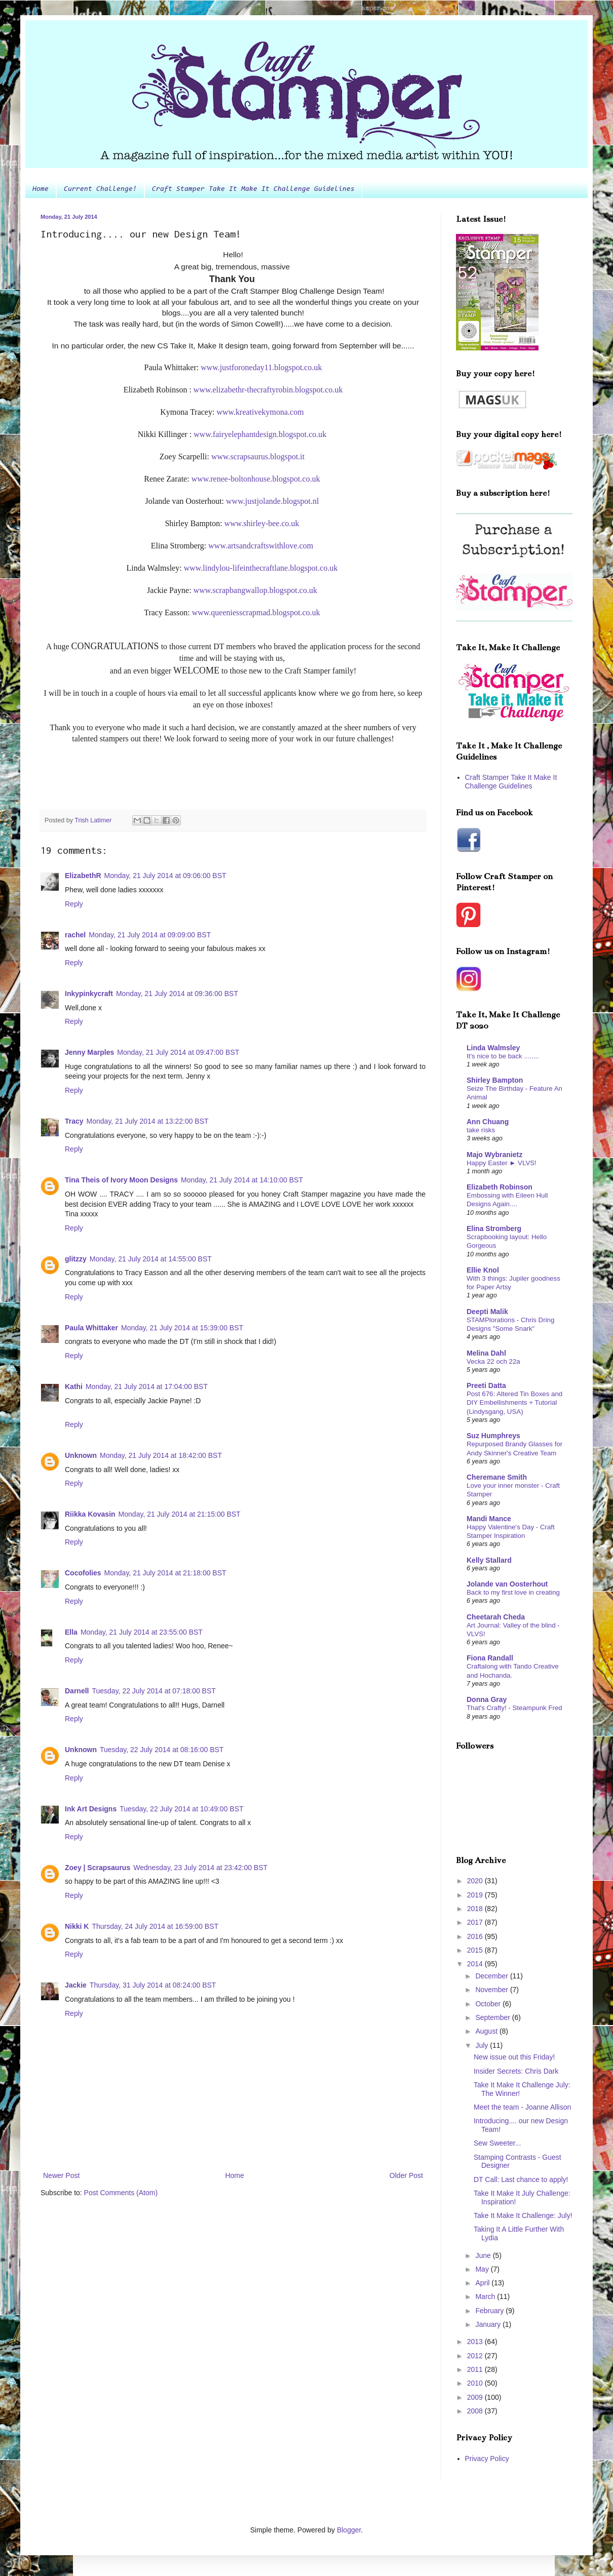  Describe the element at coordinates (476, 1964) in the screenshot. I see `2014` at that location.